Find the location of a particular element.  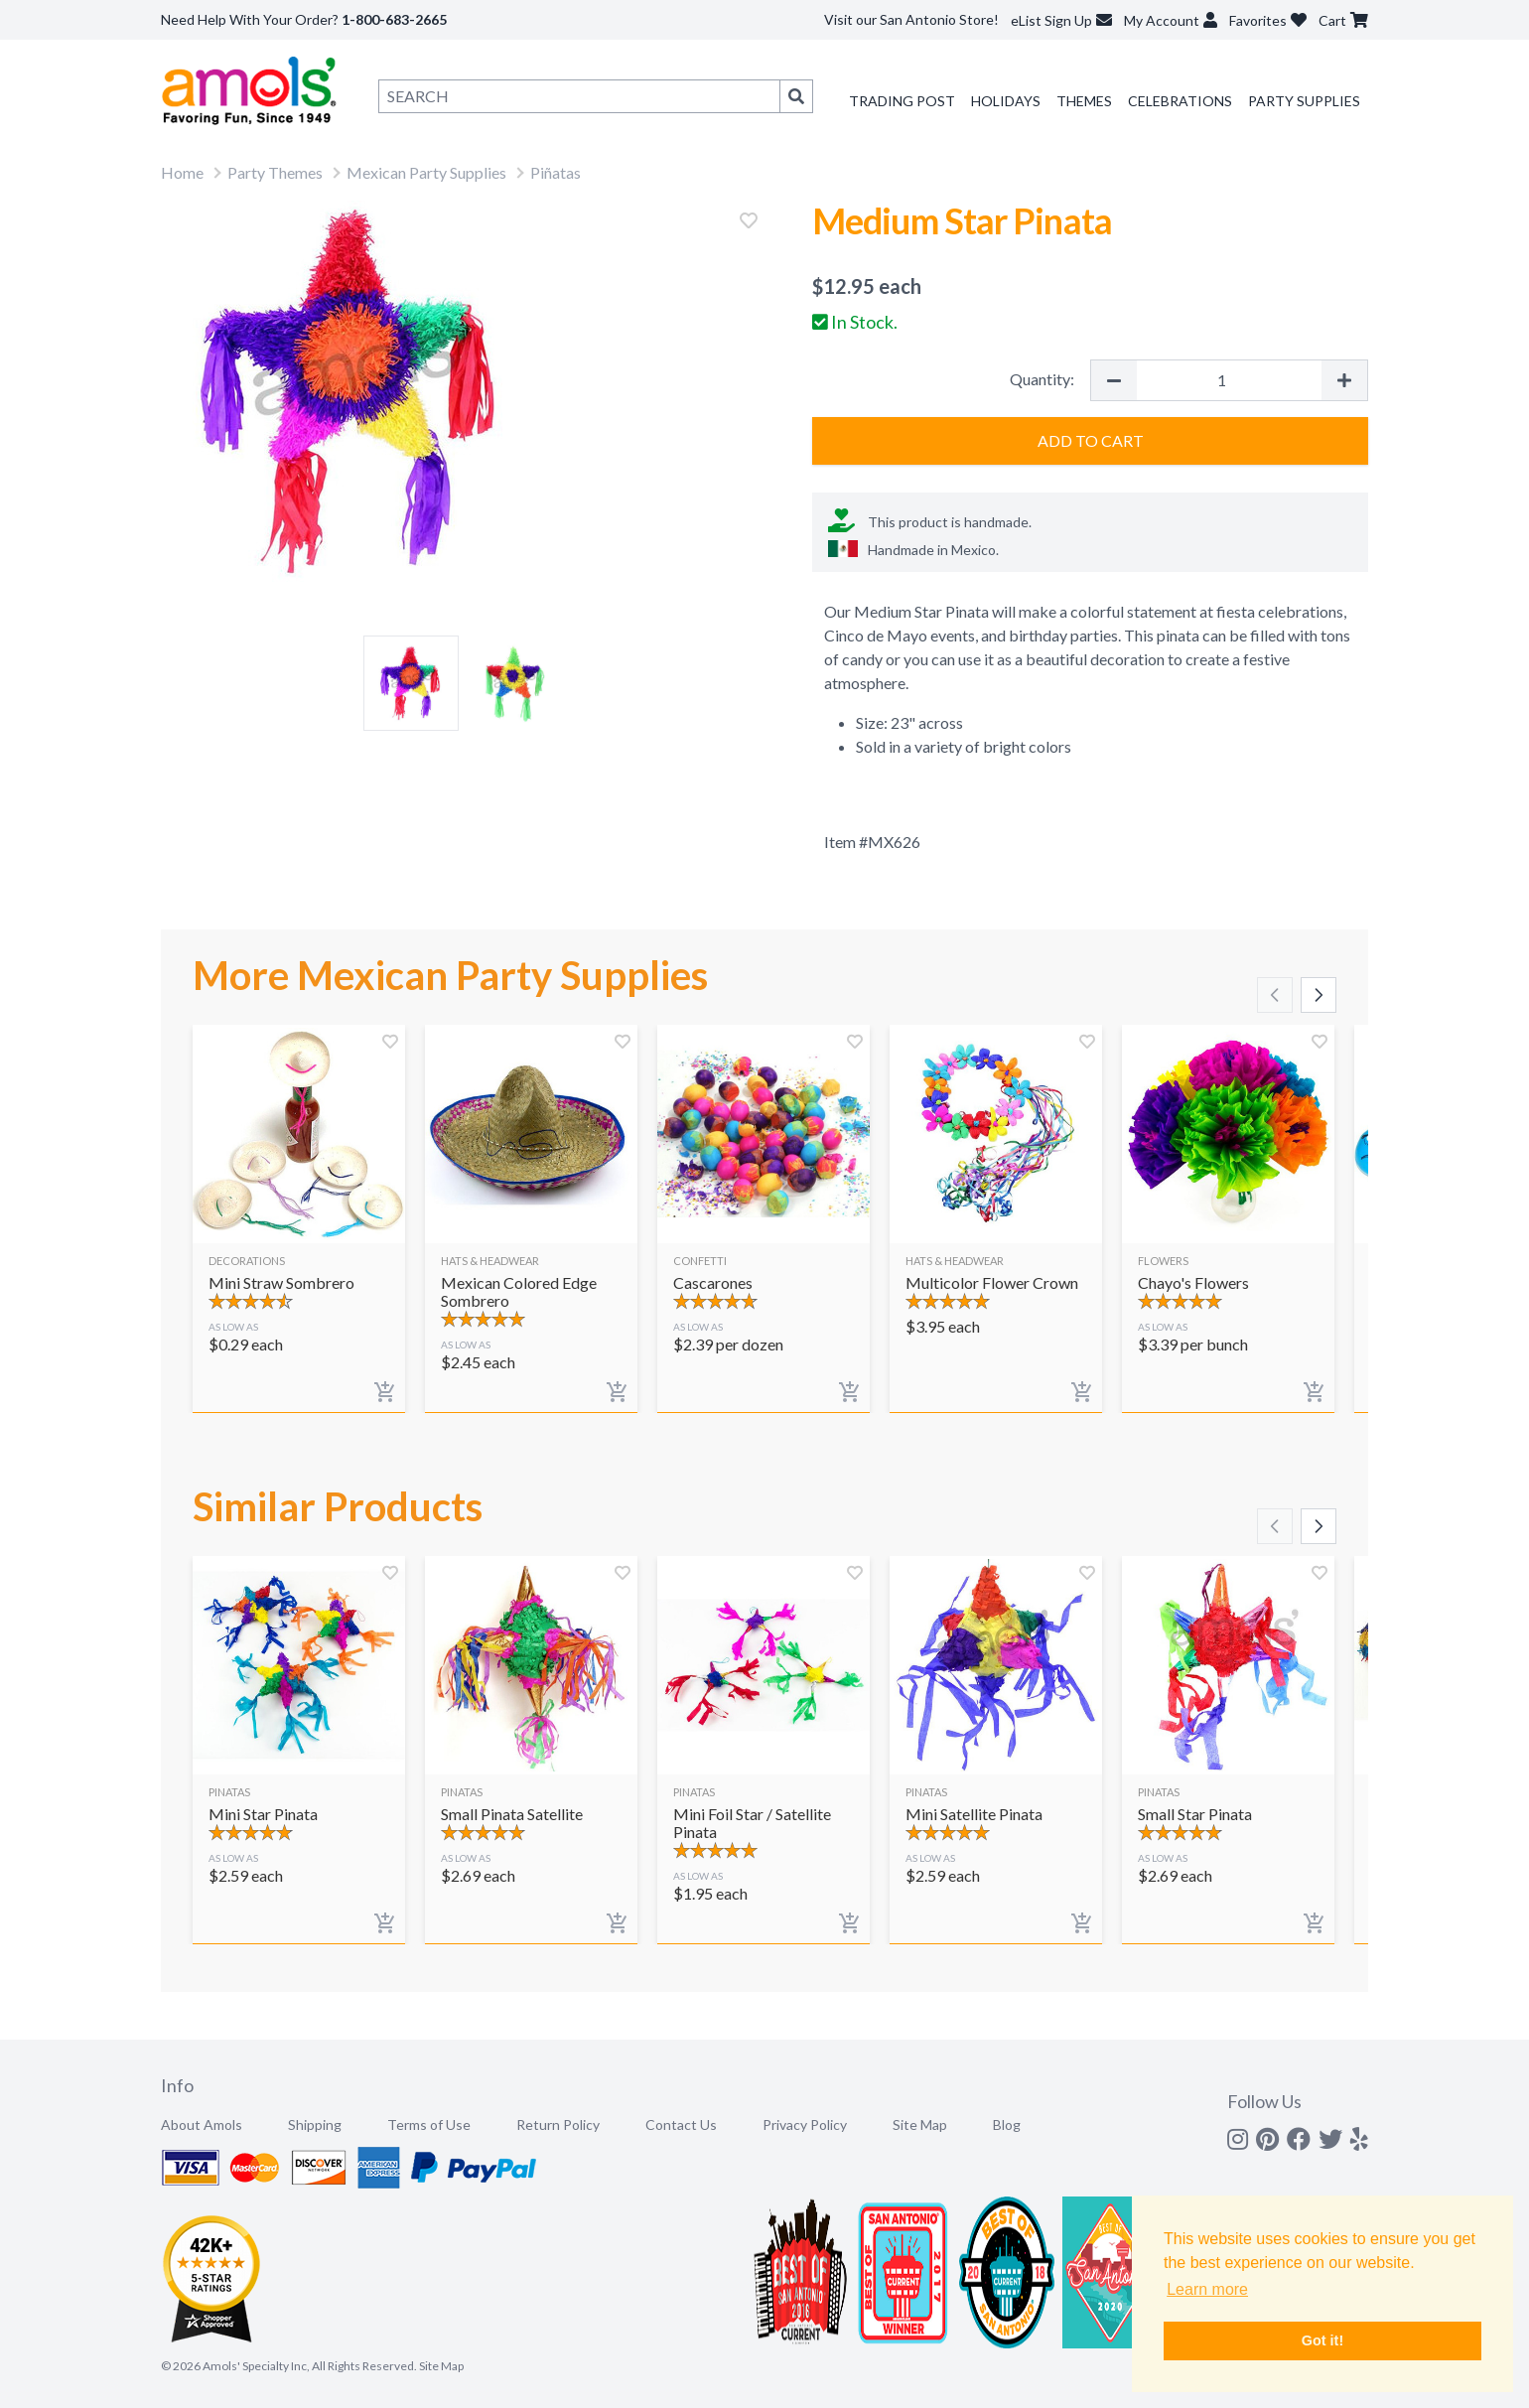

Privacy Policy is located at coordinates (805, 2124).